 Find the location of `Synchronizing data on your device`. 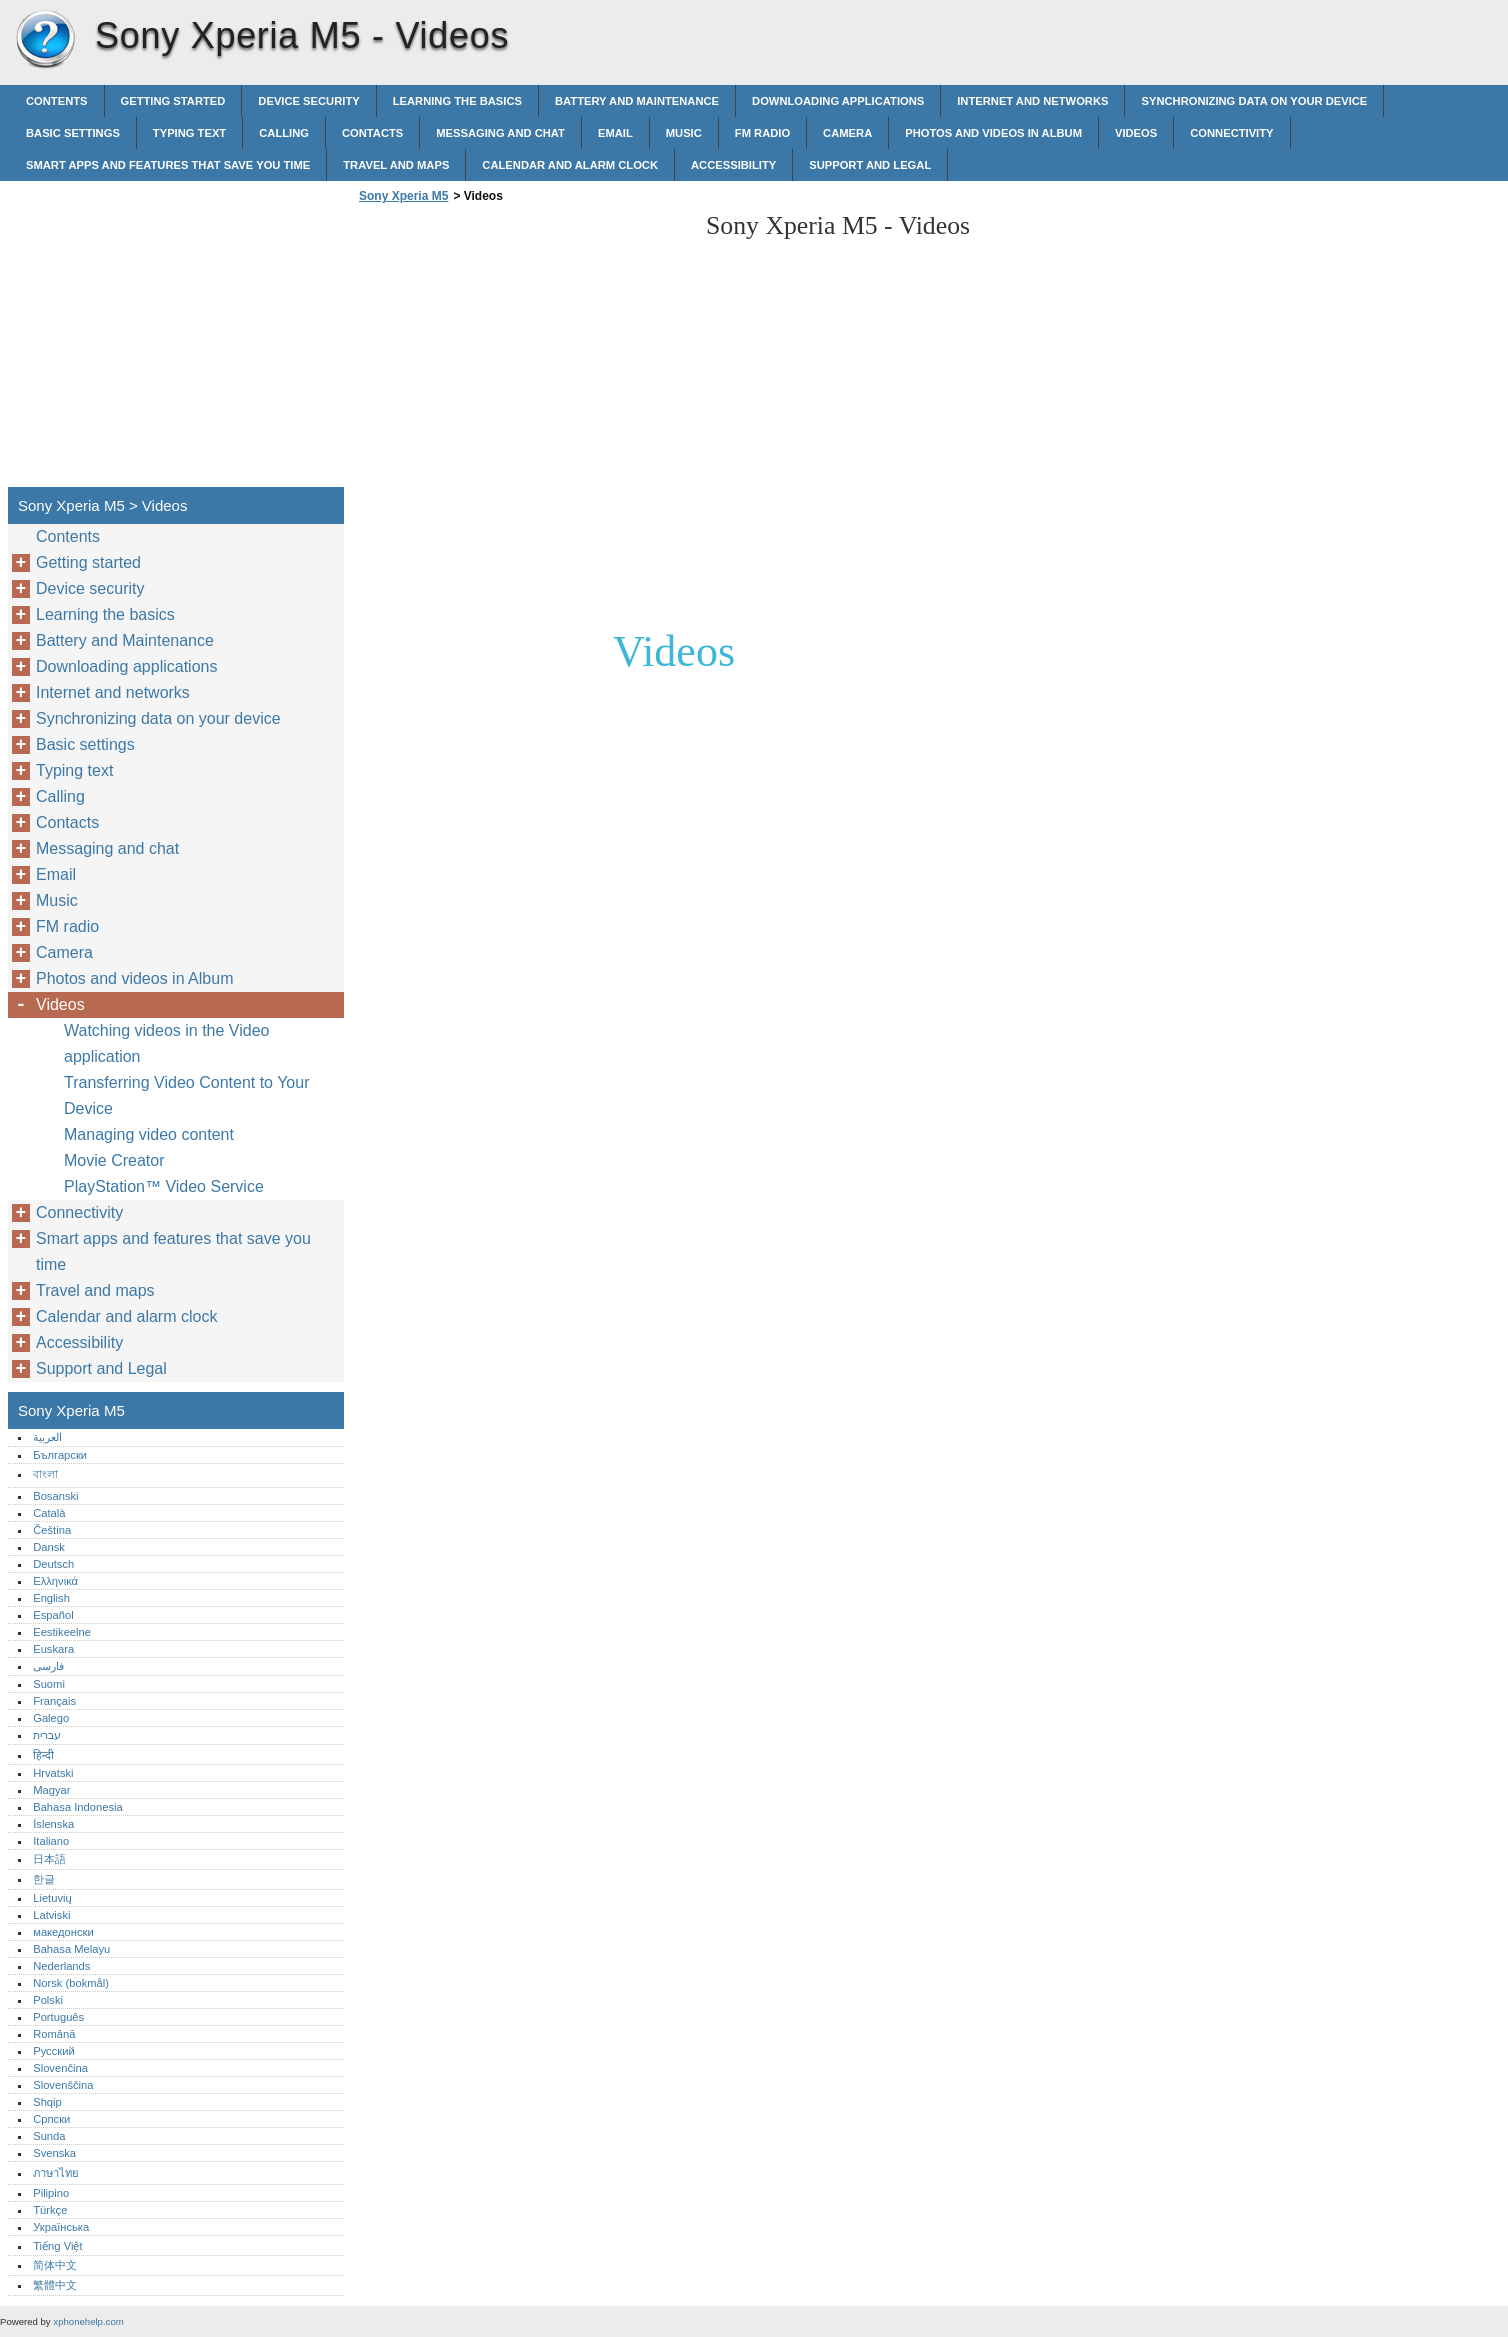

Synchronizing data on your device is located at coordinates (1254, 101).